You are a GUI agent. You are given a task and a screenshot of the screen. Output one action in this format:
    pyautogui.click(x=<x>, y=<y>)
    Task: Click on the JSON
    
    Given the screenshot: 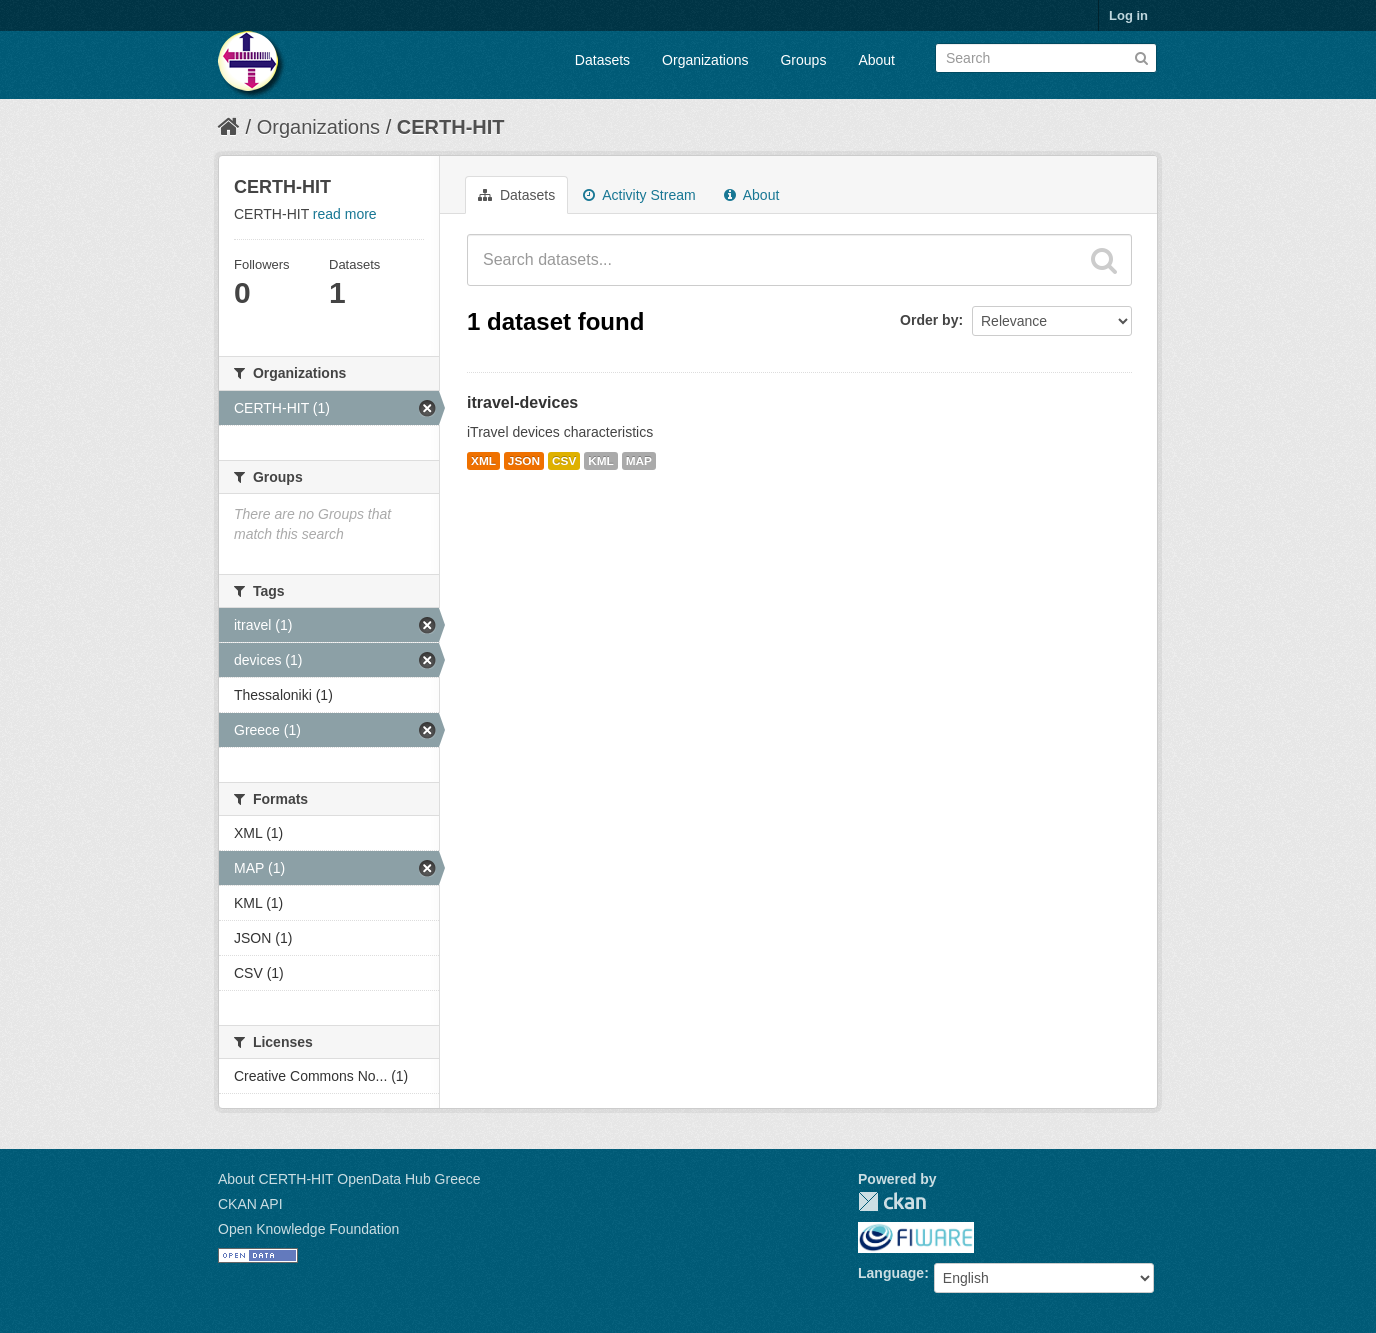 What is the action you would take?
    pyautogui.click(x=524, y=461)
    